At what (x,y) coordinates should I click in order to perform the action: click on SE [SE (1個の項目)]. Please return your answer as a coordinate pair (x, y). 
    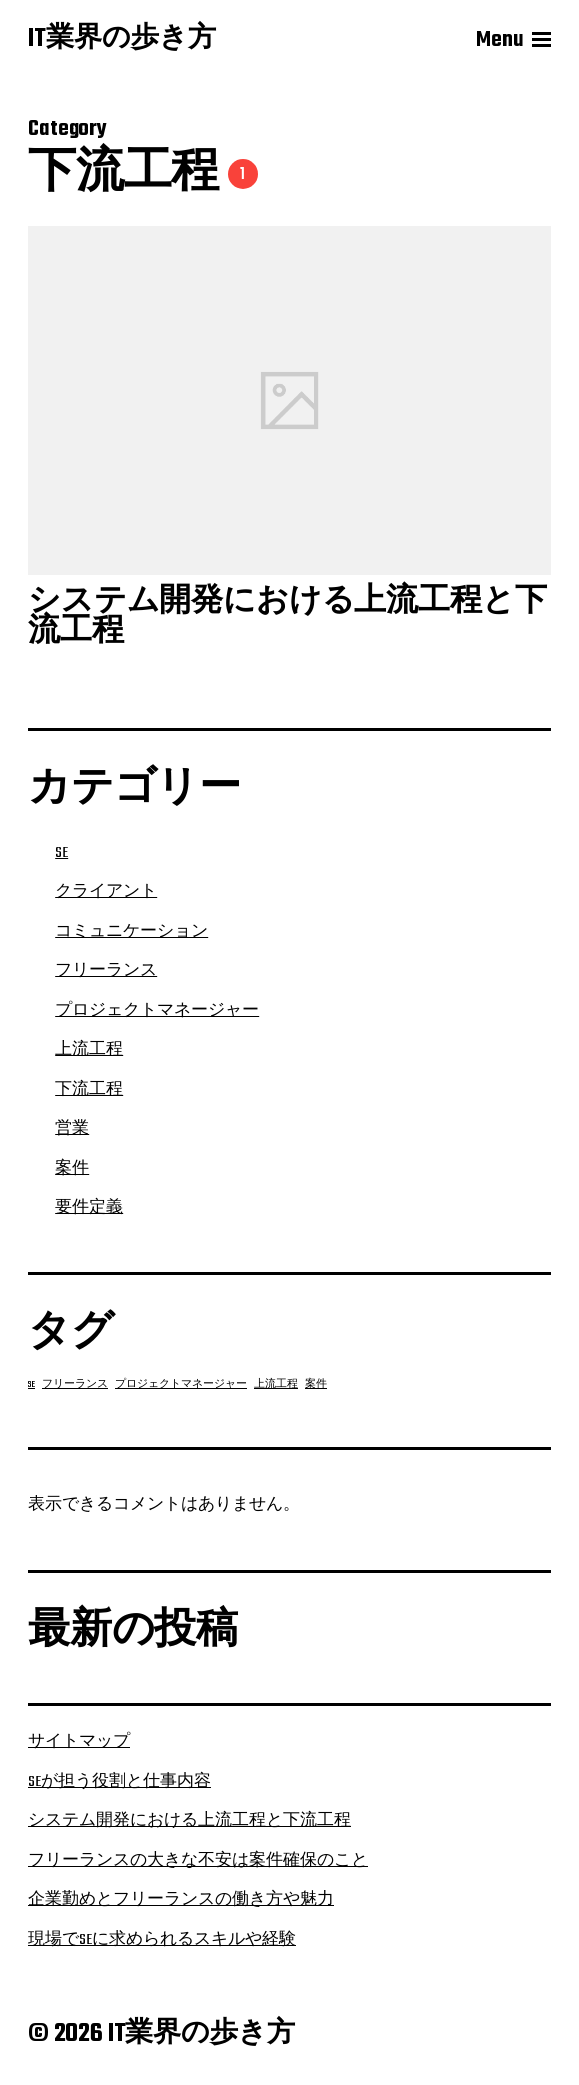
    Looking at the image, I should click on (31, 1384).